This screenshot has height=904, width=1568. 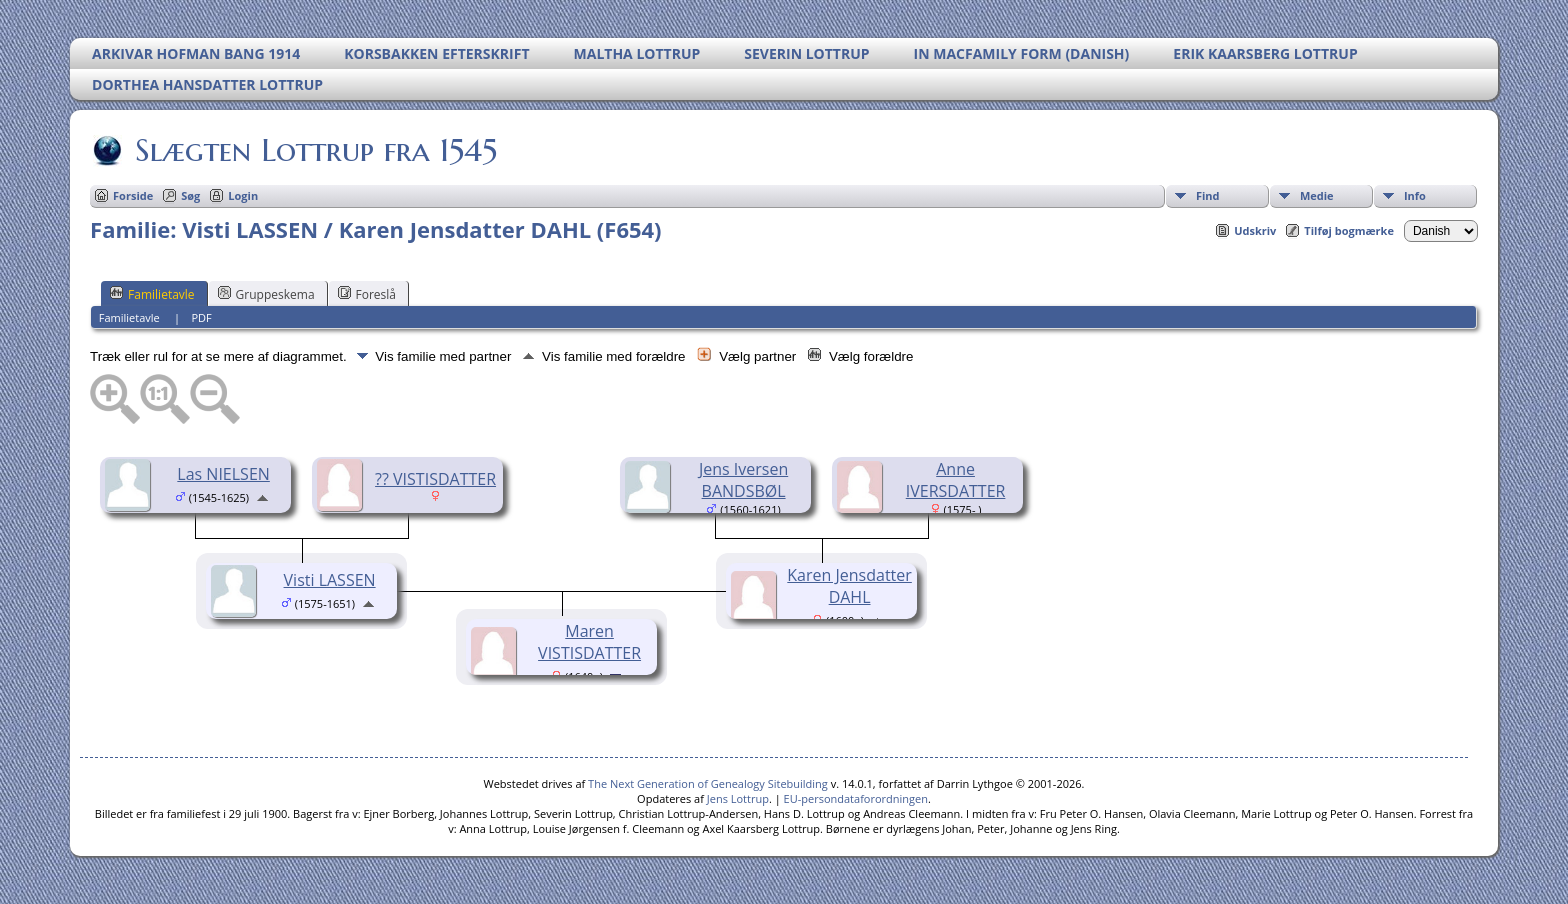 I want to click on Maren VISTISDATTER, so click(x=589, y=642).